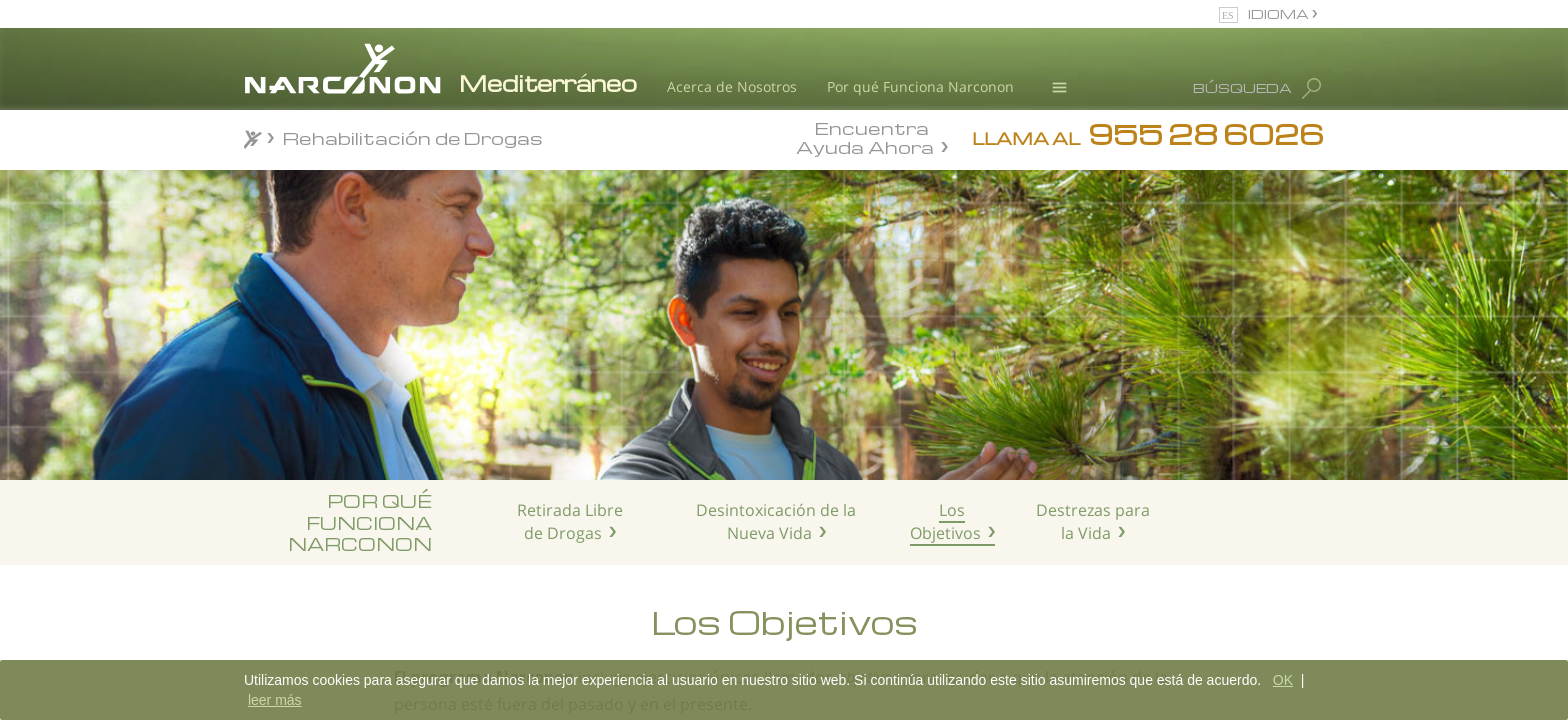 Image resolution: width=1568 pixels, height=720 pixels. What do you see at coordinates (865, 136) in the screenshot?
I see `Encuentra Ayuda Ahora` at bounding box center [865, 136].